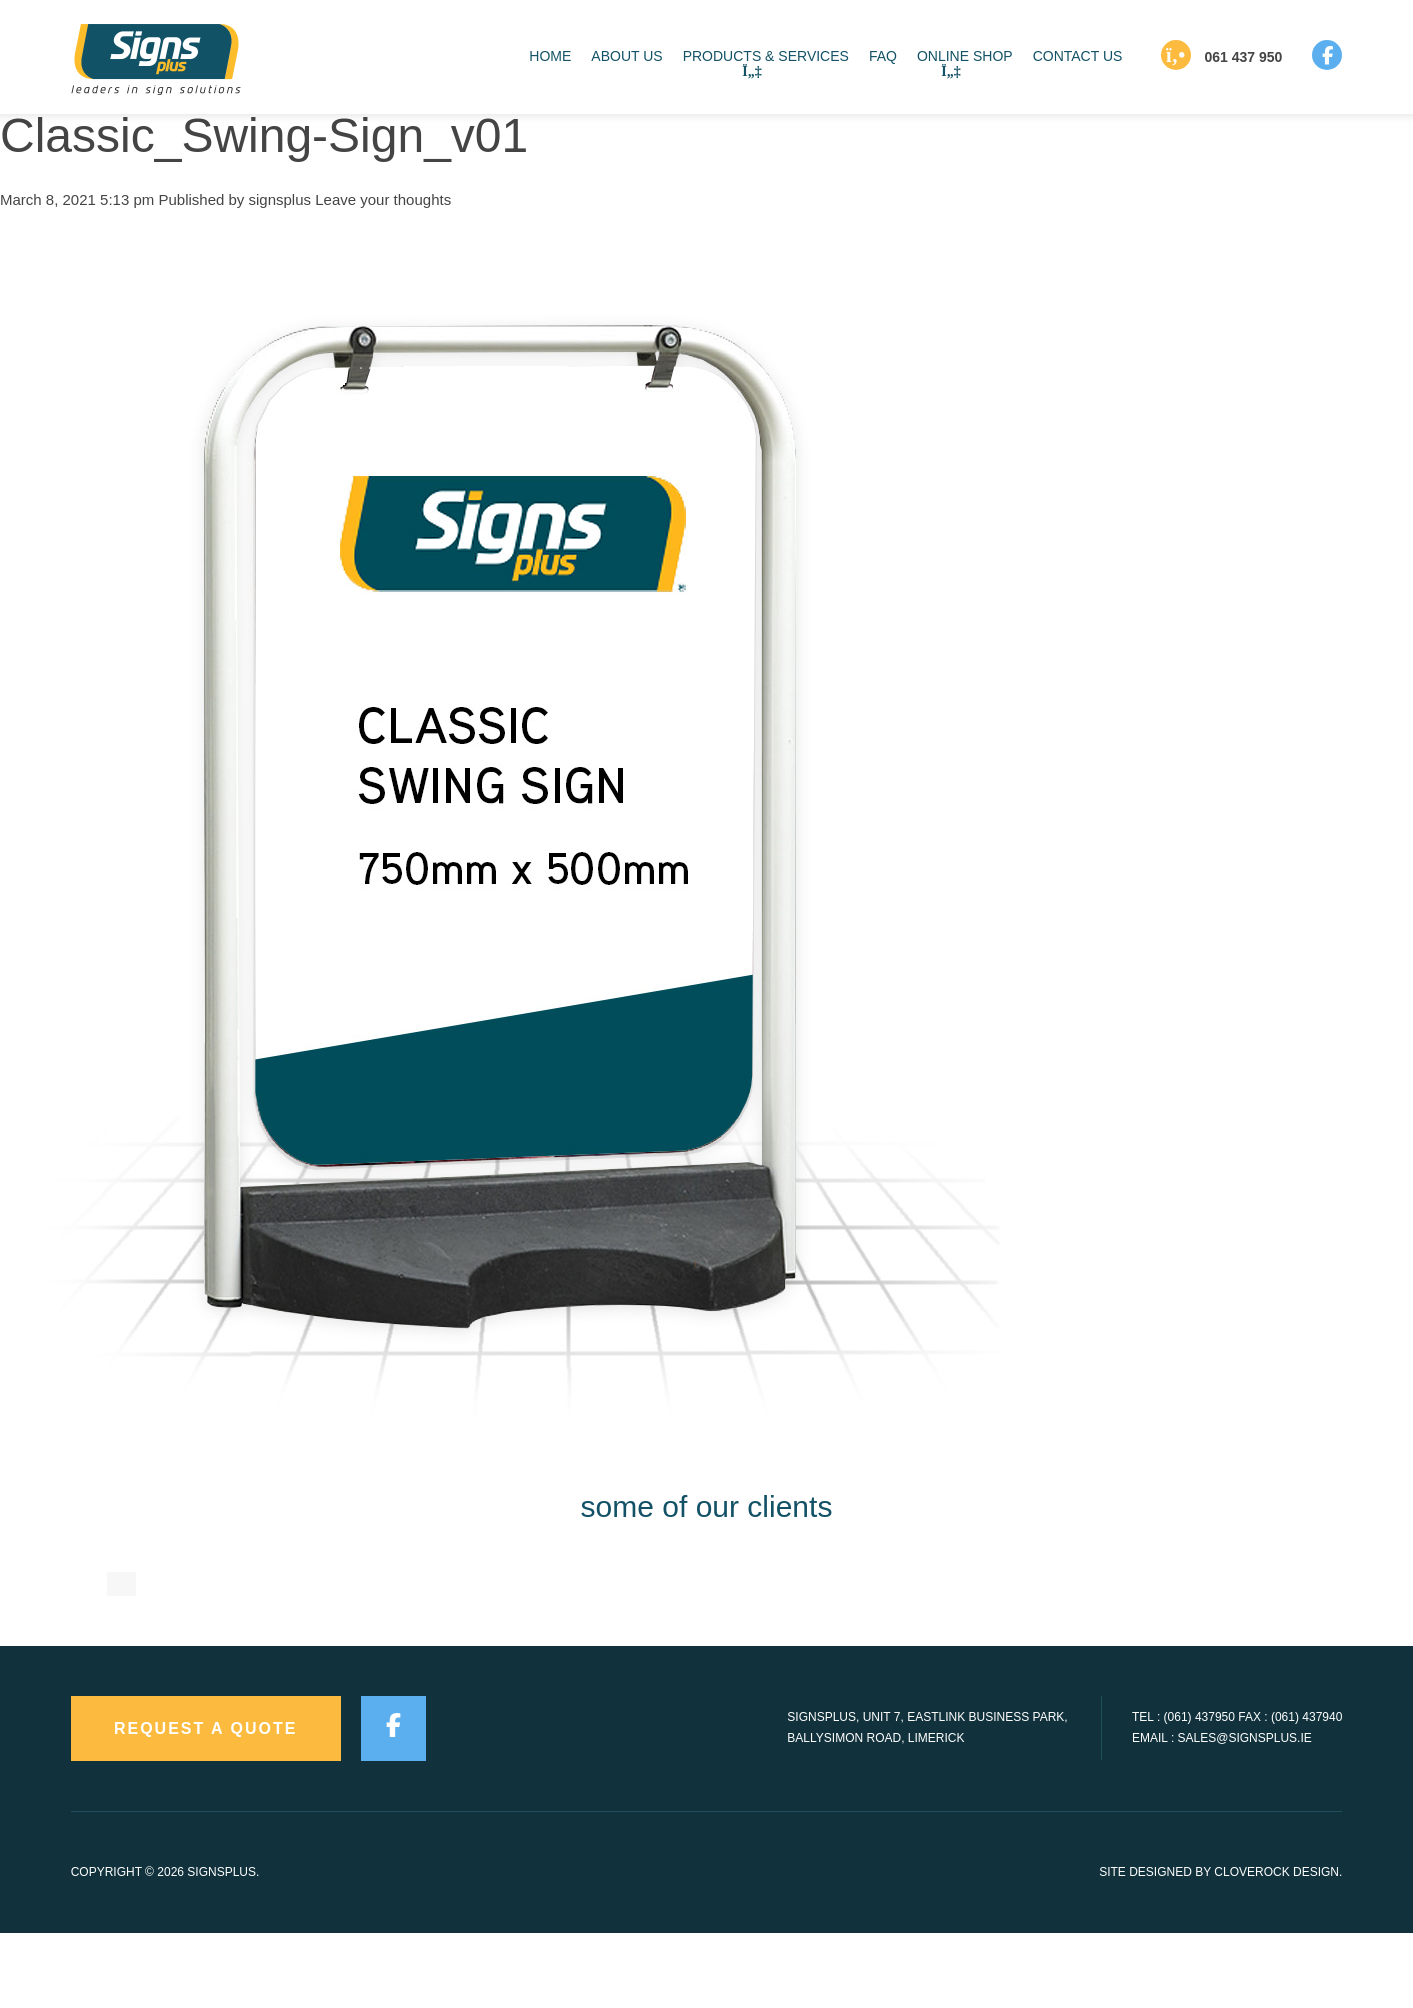 The width and height of the screenshot is (1413, 2008). I want to click on Leave your thoughts, so click(383, 199).